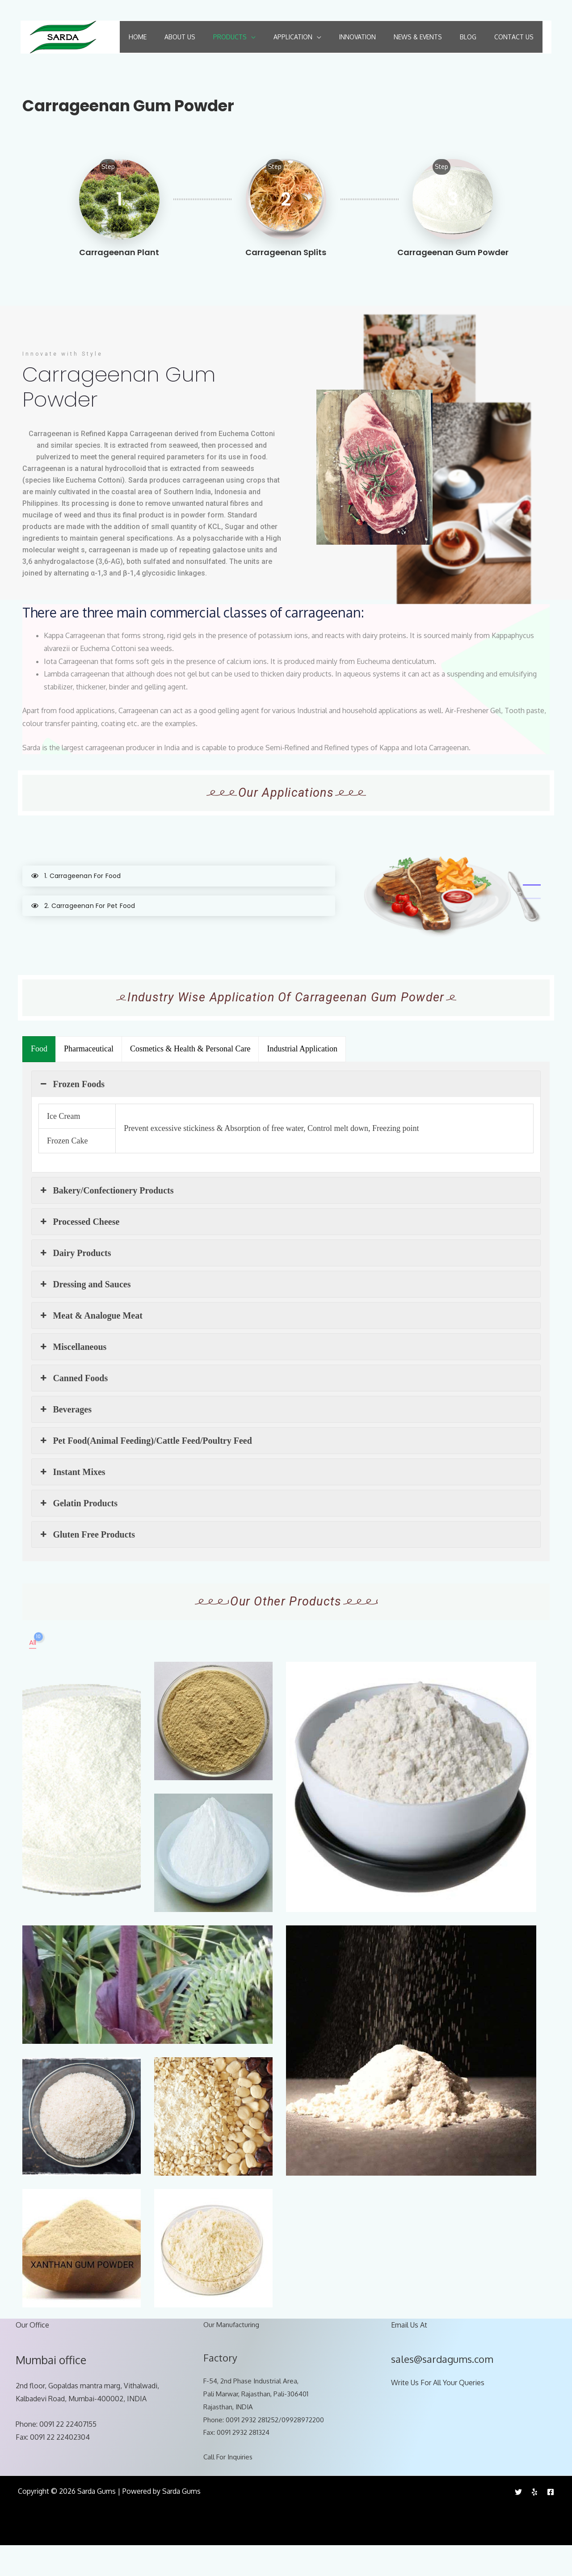 Image resolution: width=572 pixels, height=2576 pixels. What do you see at coordinates (248, 36) in the screenshot?
I see `[application]` at bounding box center [248, 36].